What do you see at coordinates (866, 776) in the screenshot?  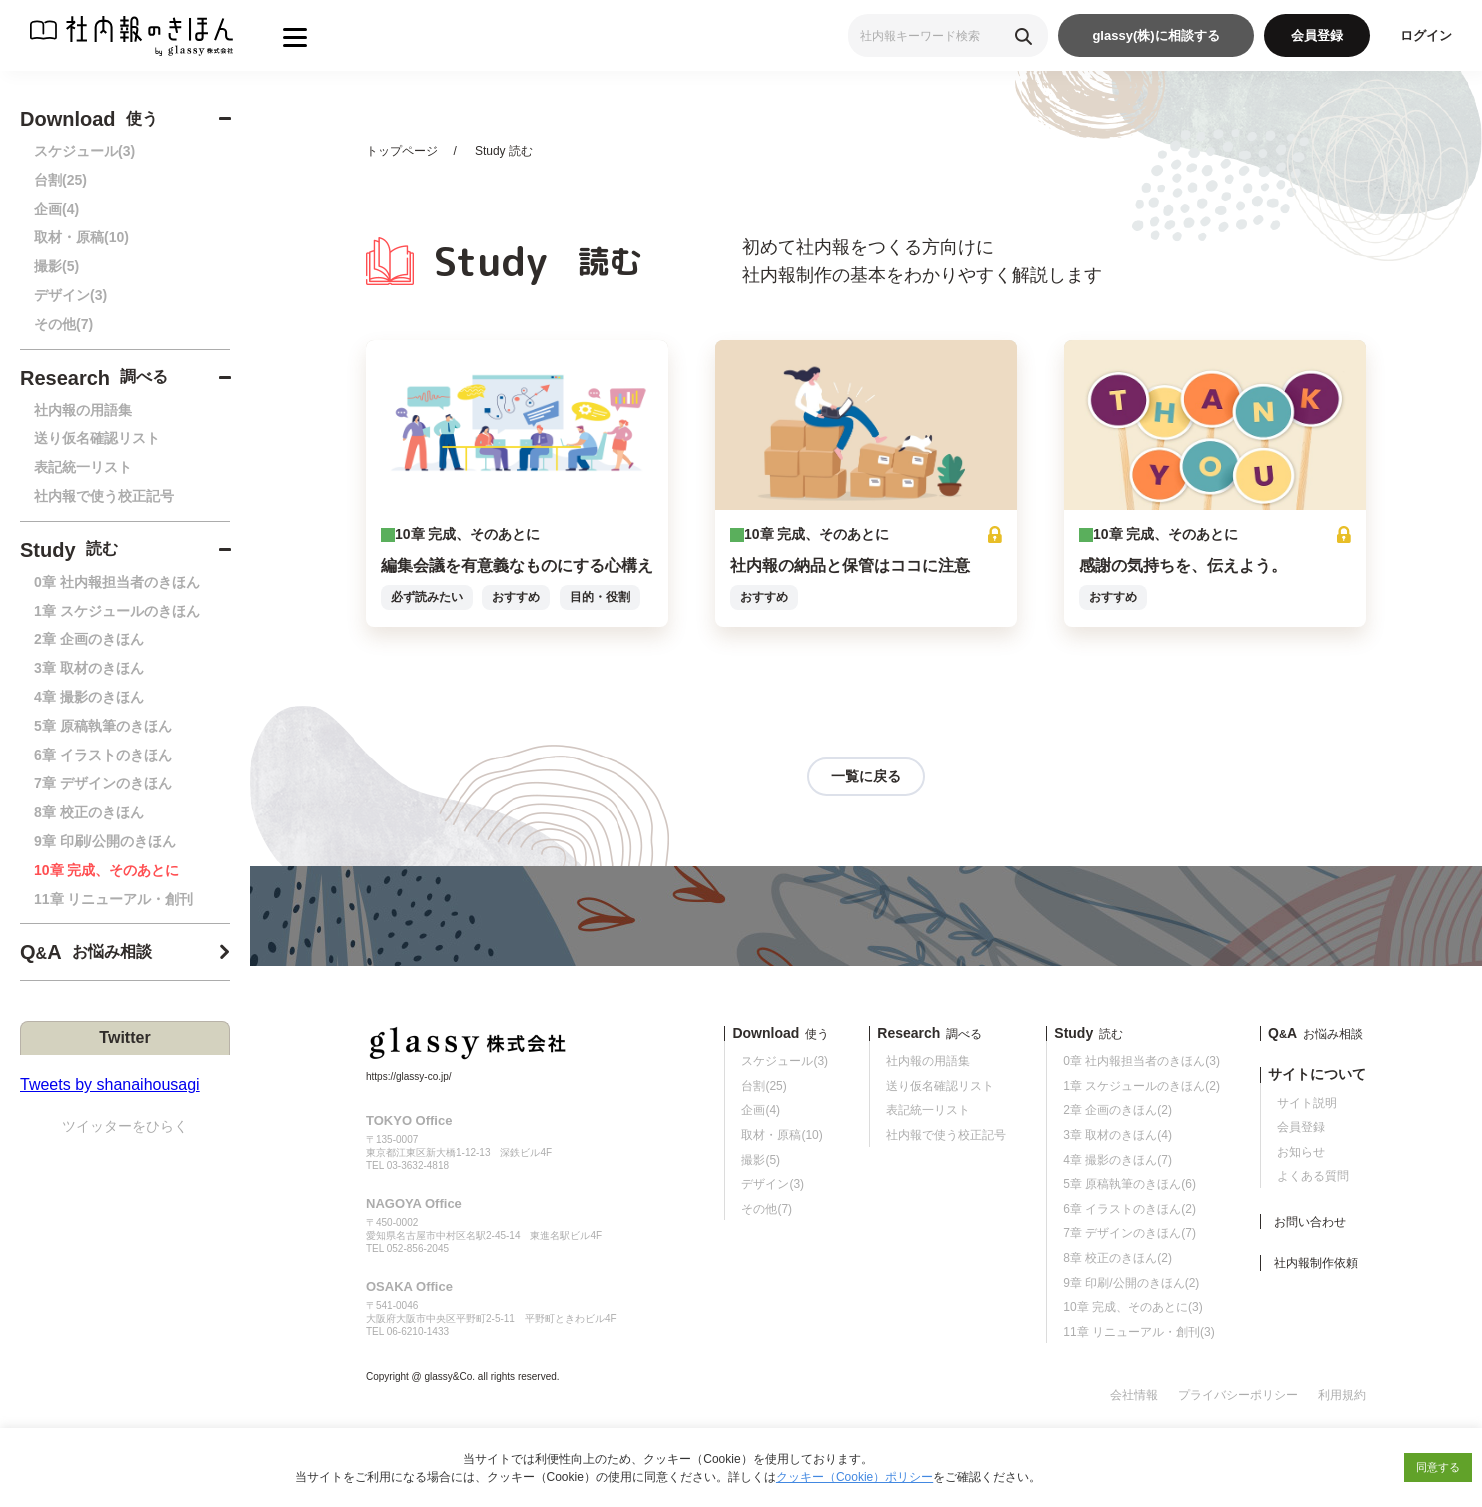 I see `一覧に戻る` at bounding box center [866, 776].